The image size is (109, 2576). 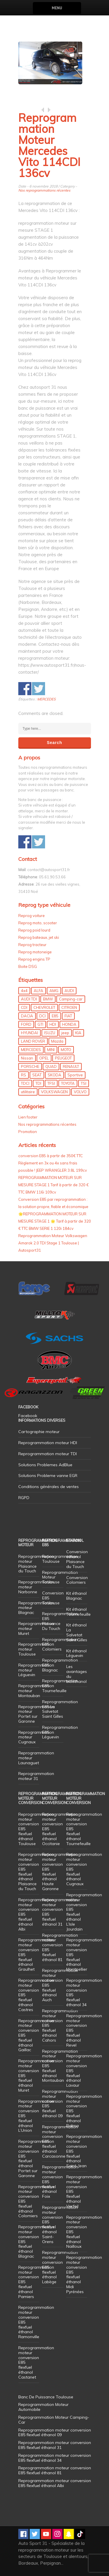 I want to click on KIA [KIA (12 éléments)], so click(x=78, y=1032).